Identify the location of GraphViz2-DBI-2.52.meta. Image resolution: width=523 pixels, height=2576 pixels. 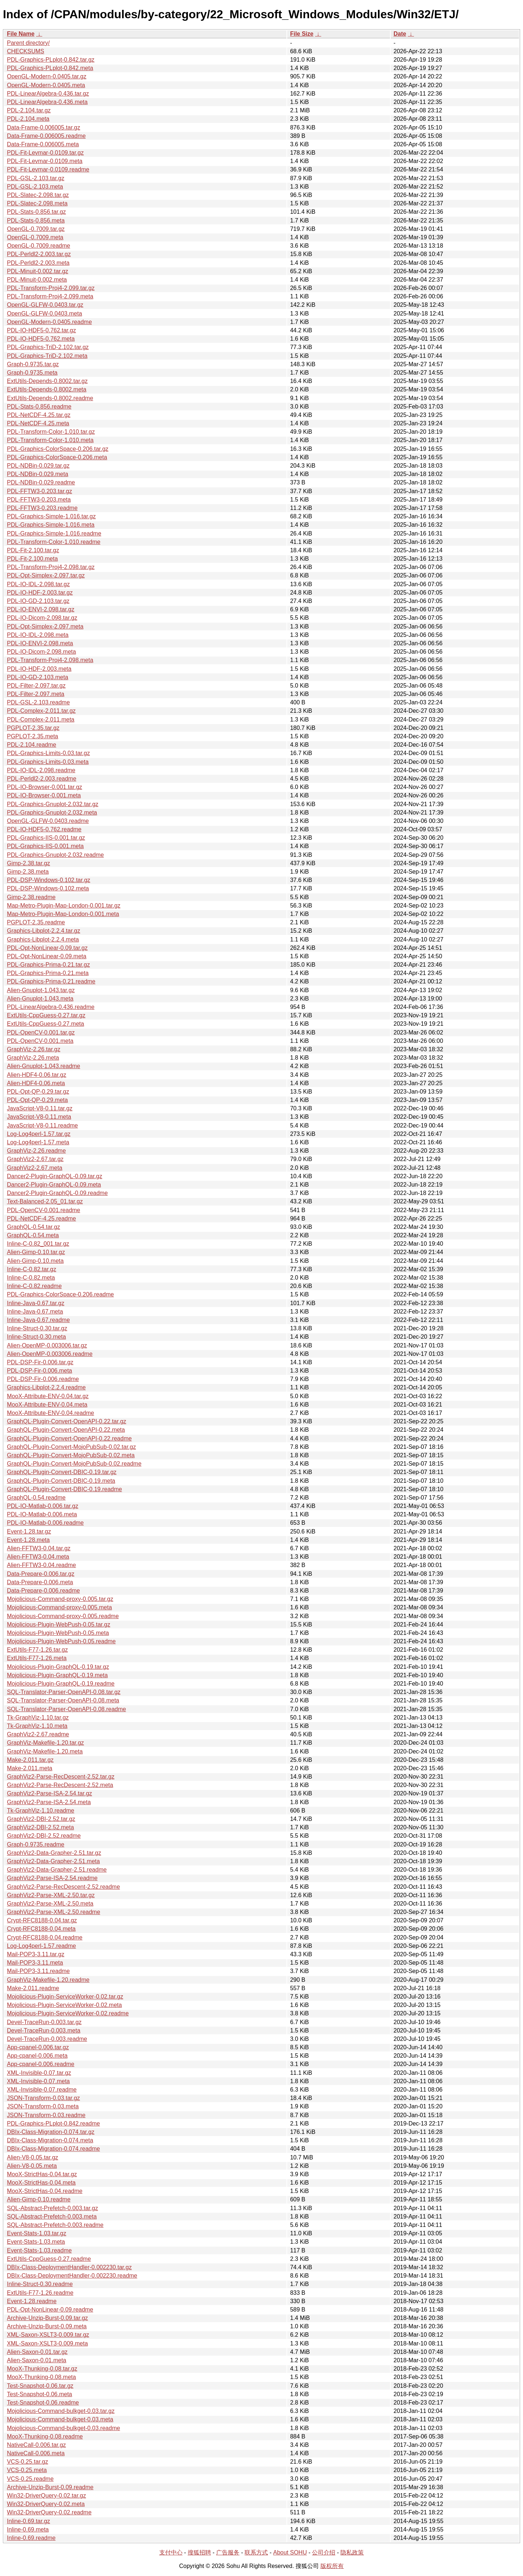
(40, 1827).